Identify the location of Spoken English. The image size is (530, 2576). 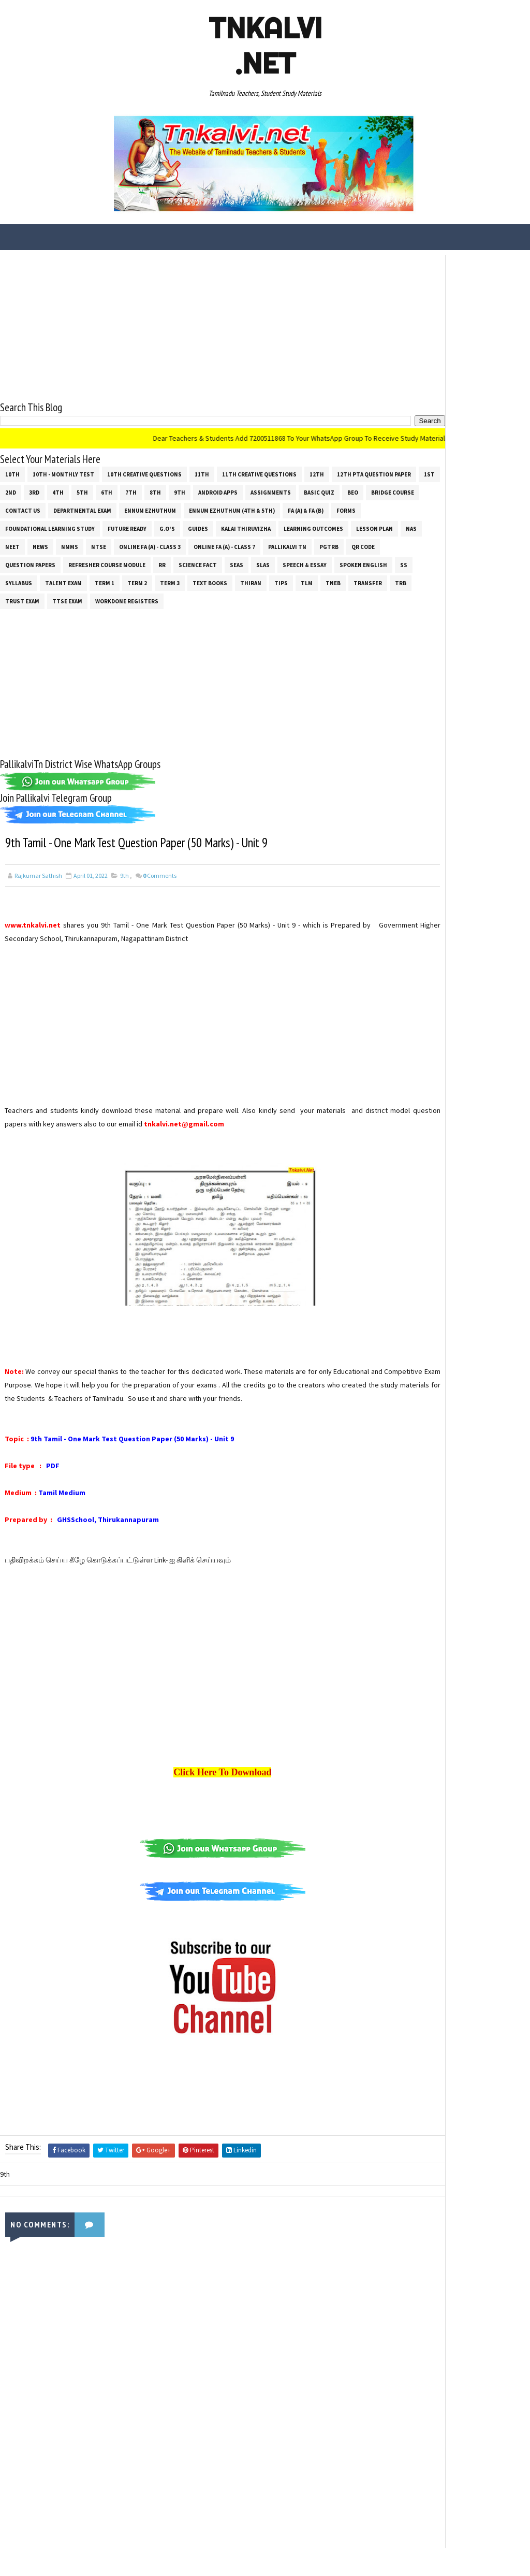
(300, 578).